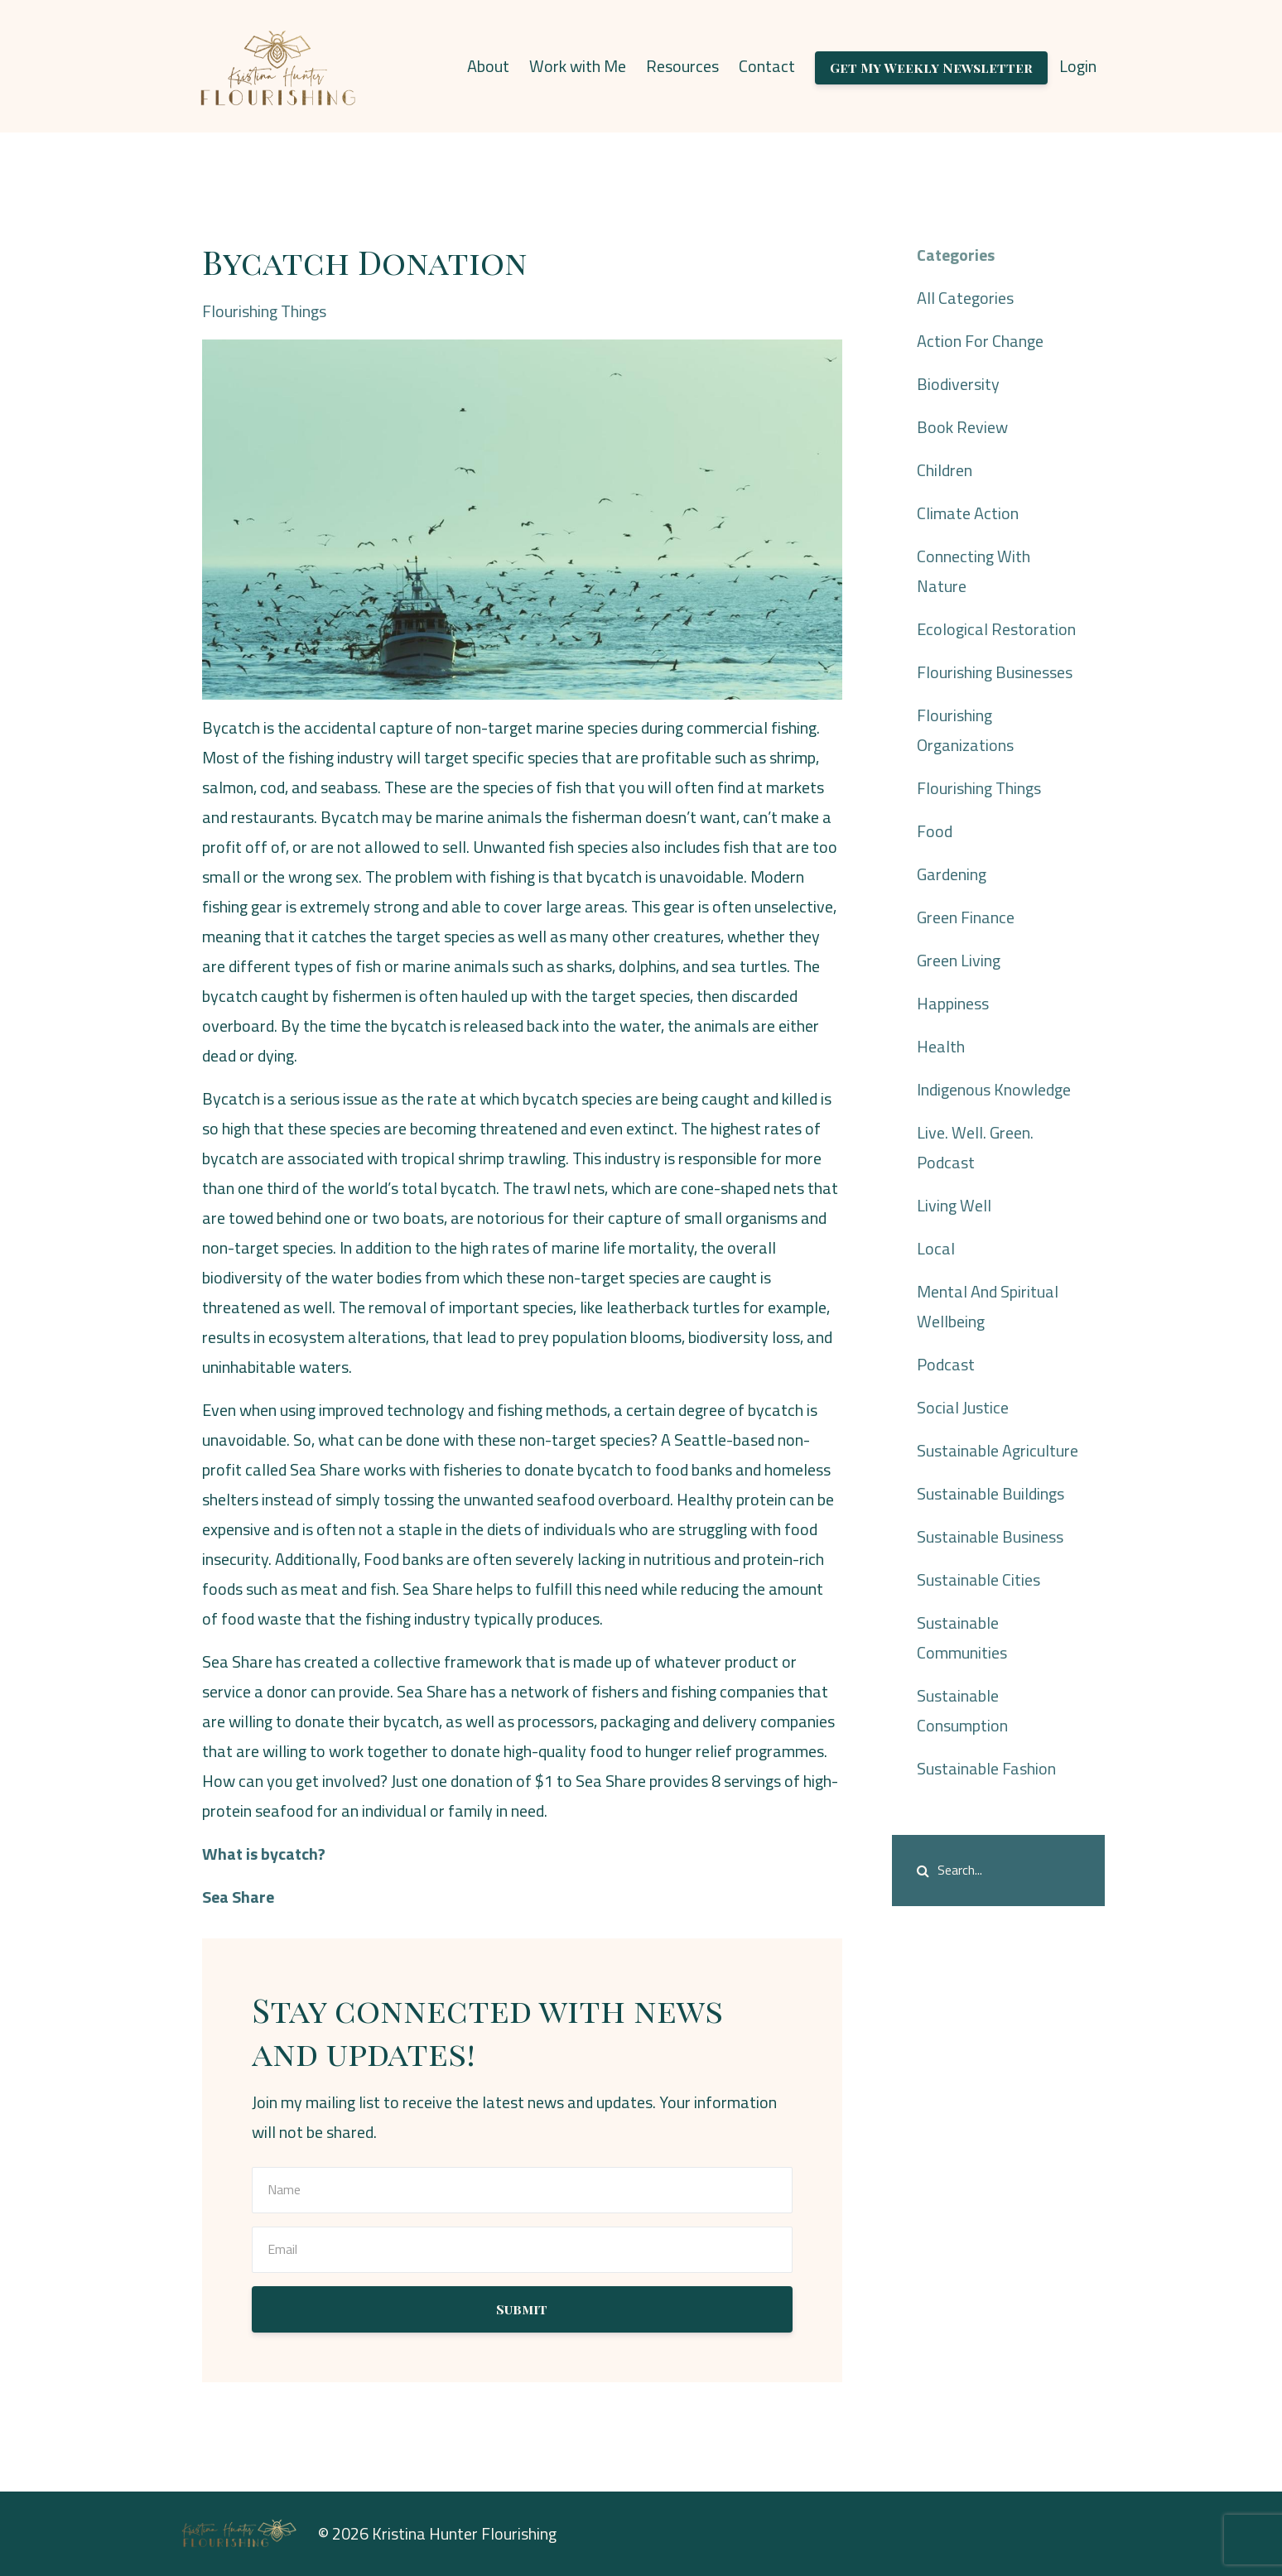 The width and height of the screenshot is (1282, 2576). What do you see at coordinates (954, 1205) in the screenshot?
I see `living well` at bounding box center [954, 1205].